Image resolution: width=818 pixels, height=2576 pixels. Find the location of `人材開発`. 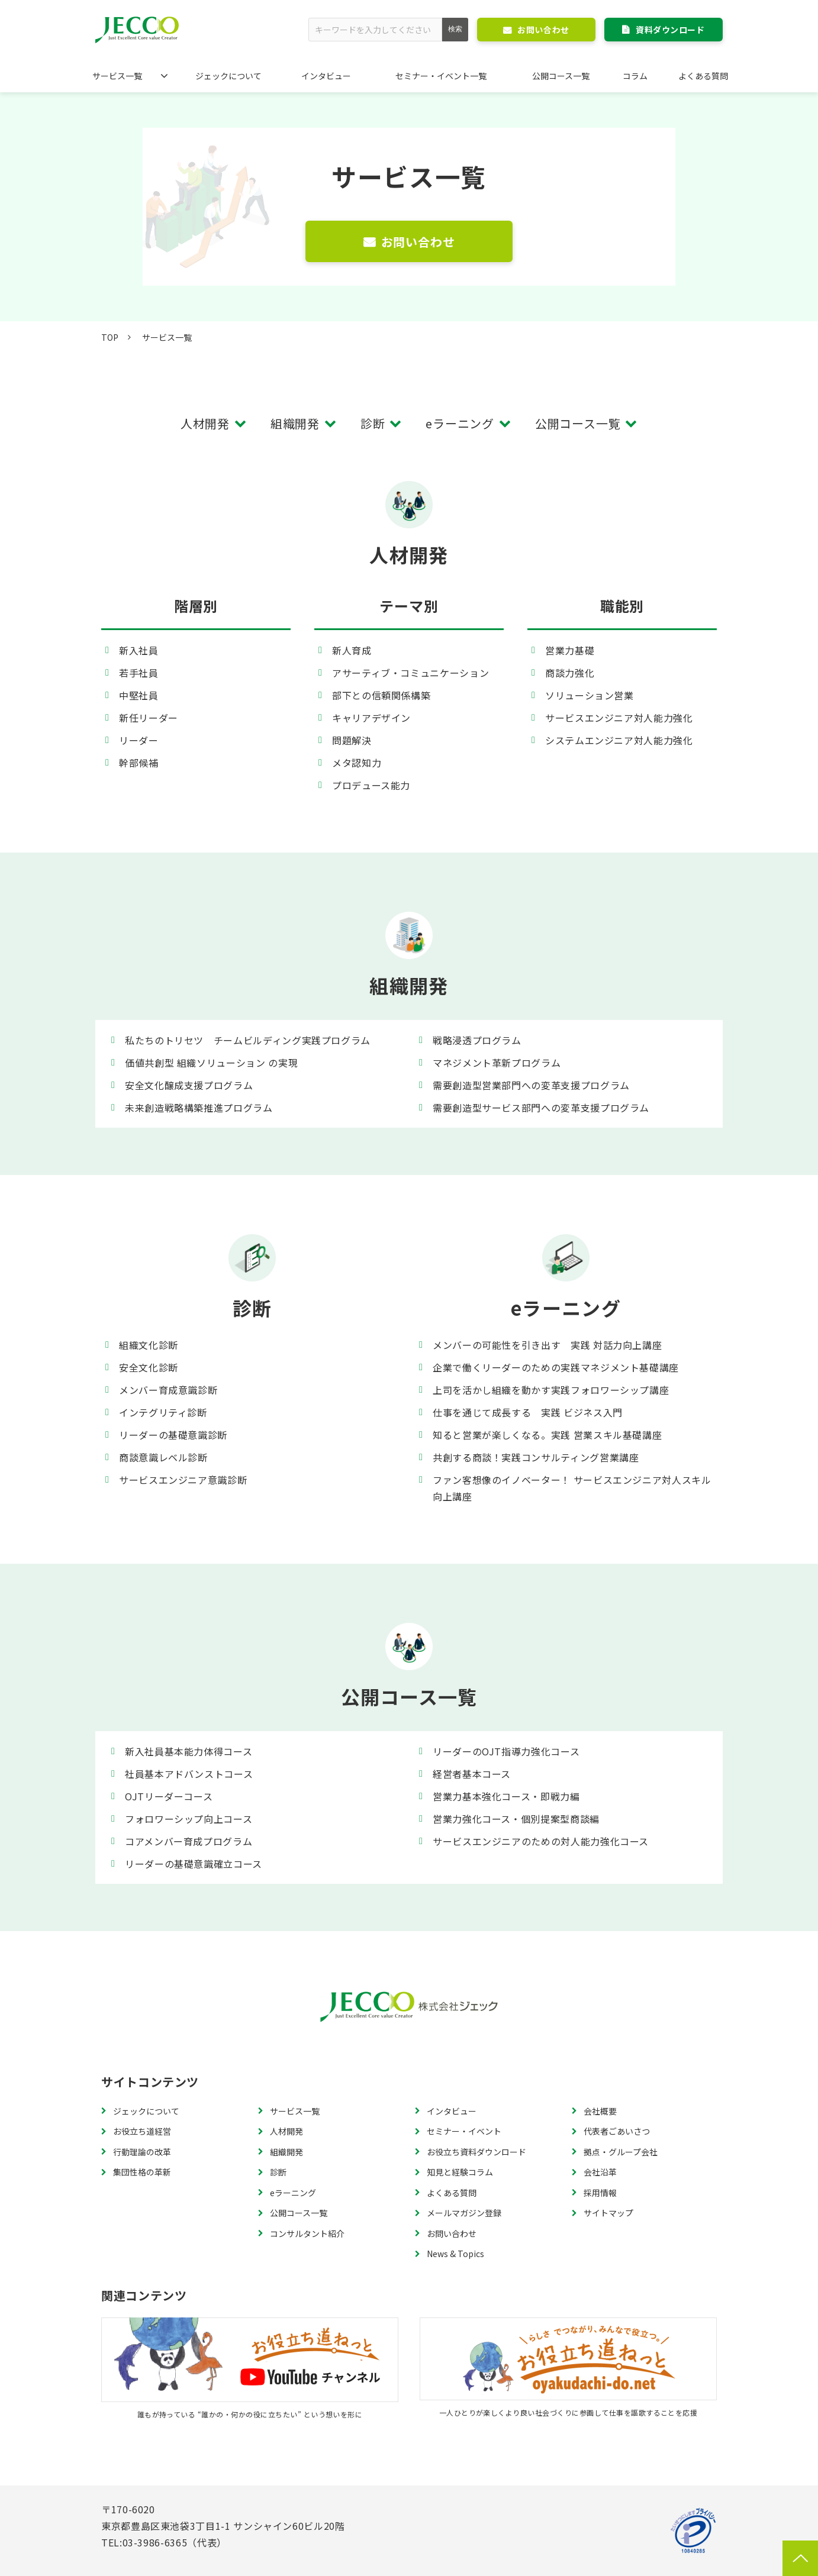

人材開発 is located at coordinates (205, 423).